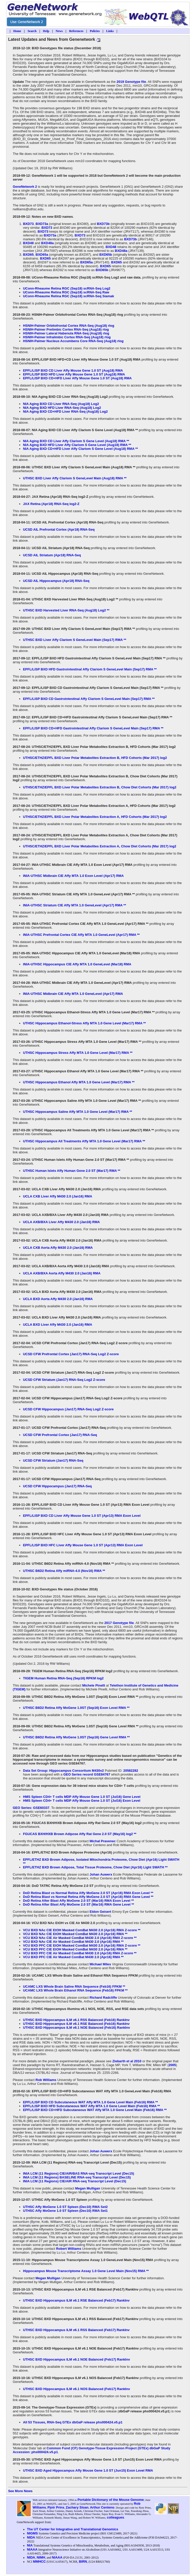  What do you see at coordinates (88, 2470) in the screenshot?
I see `UTHSC BXD Aged Hippocampus Affy Mouse Gene 1.0 ST (Jun15) Exon Level RMA` at bounding box center [88, 2470].